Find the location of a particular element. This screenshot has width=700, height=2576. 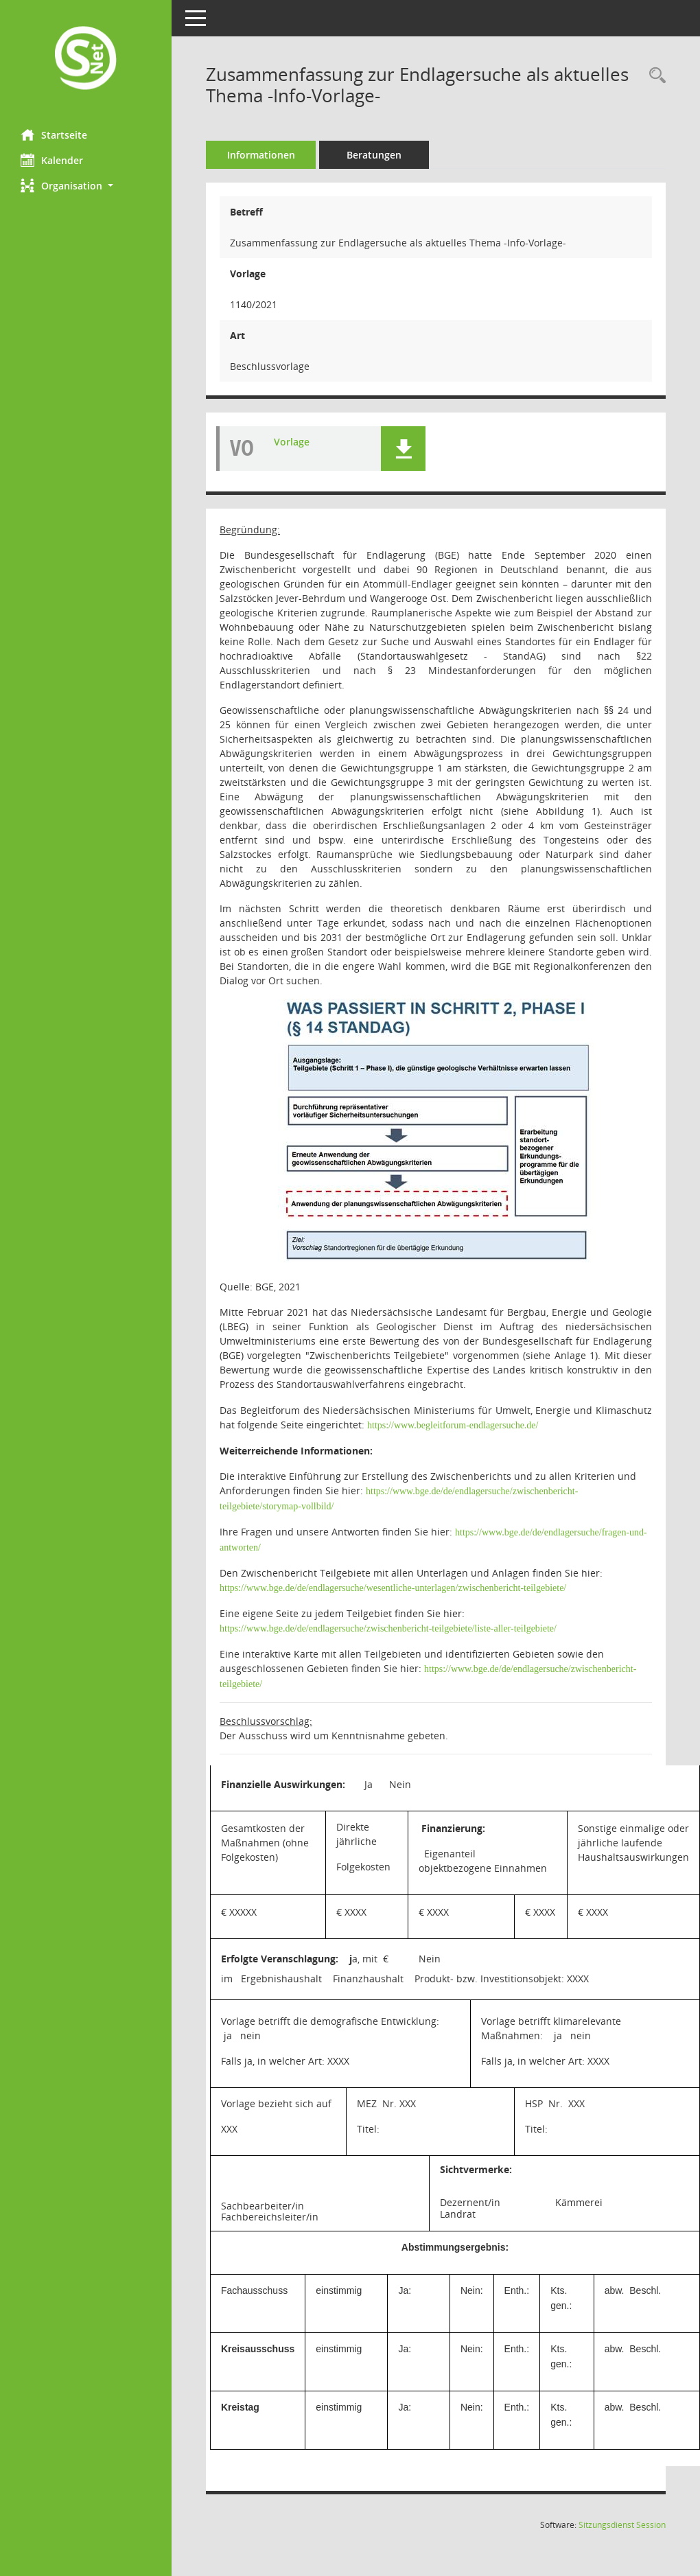

Vorlage [Dokument Download Dateityp: pdf] is located at coordinates (292, 441).